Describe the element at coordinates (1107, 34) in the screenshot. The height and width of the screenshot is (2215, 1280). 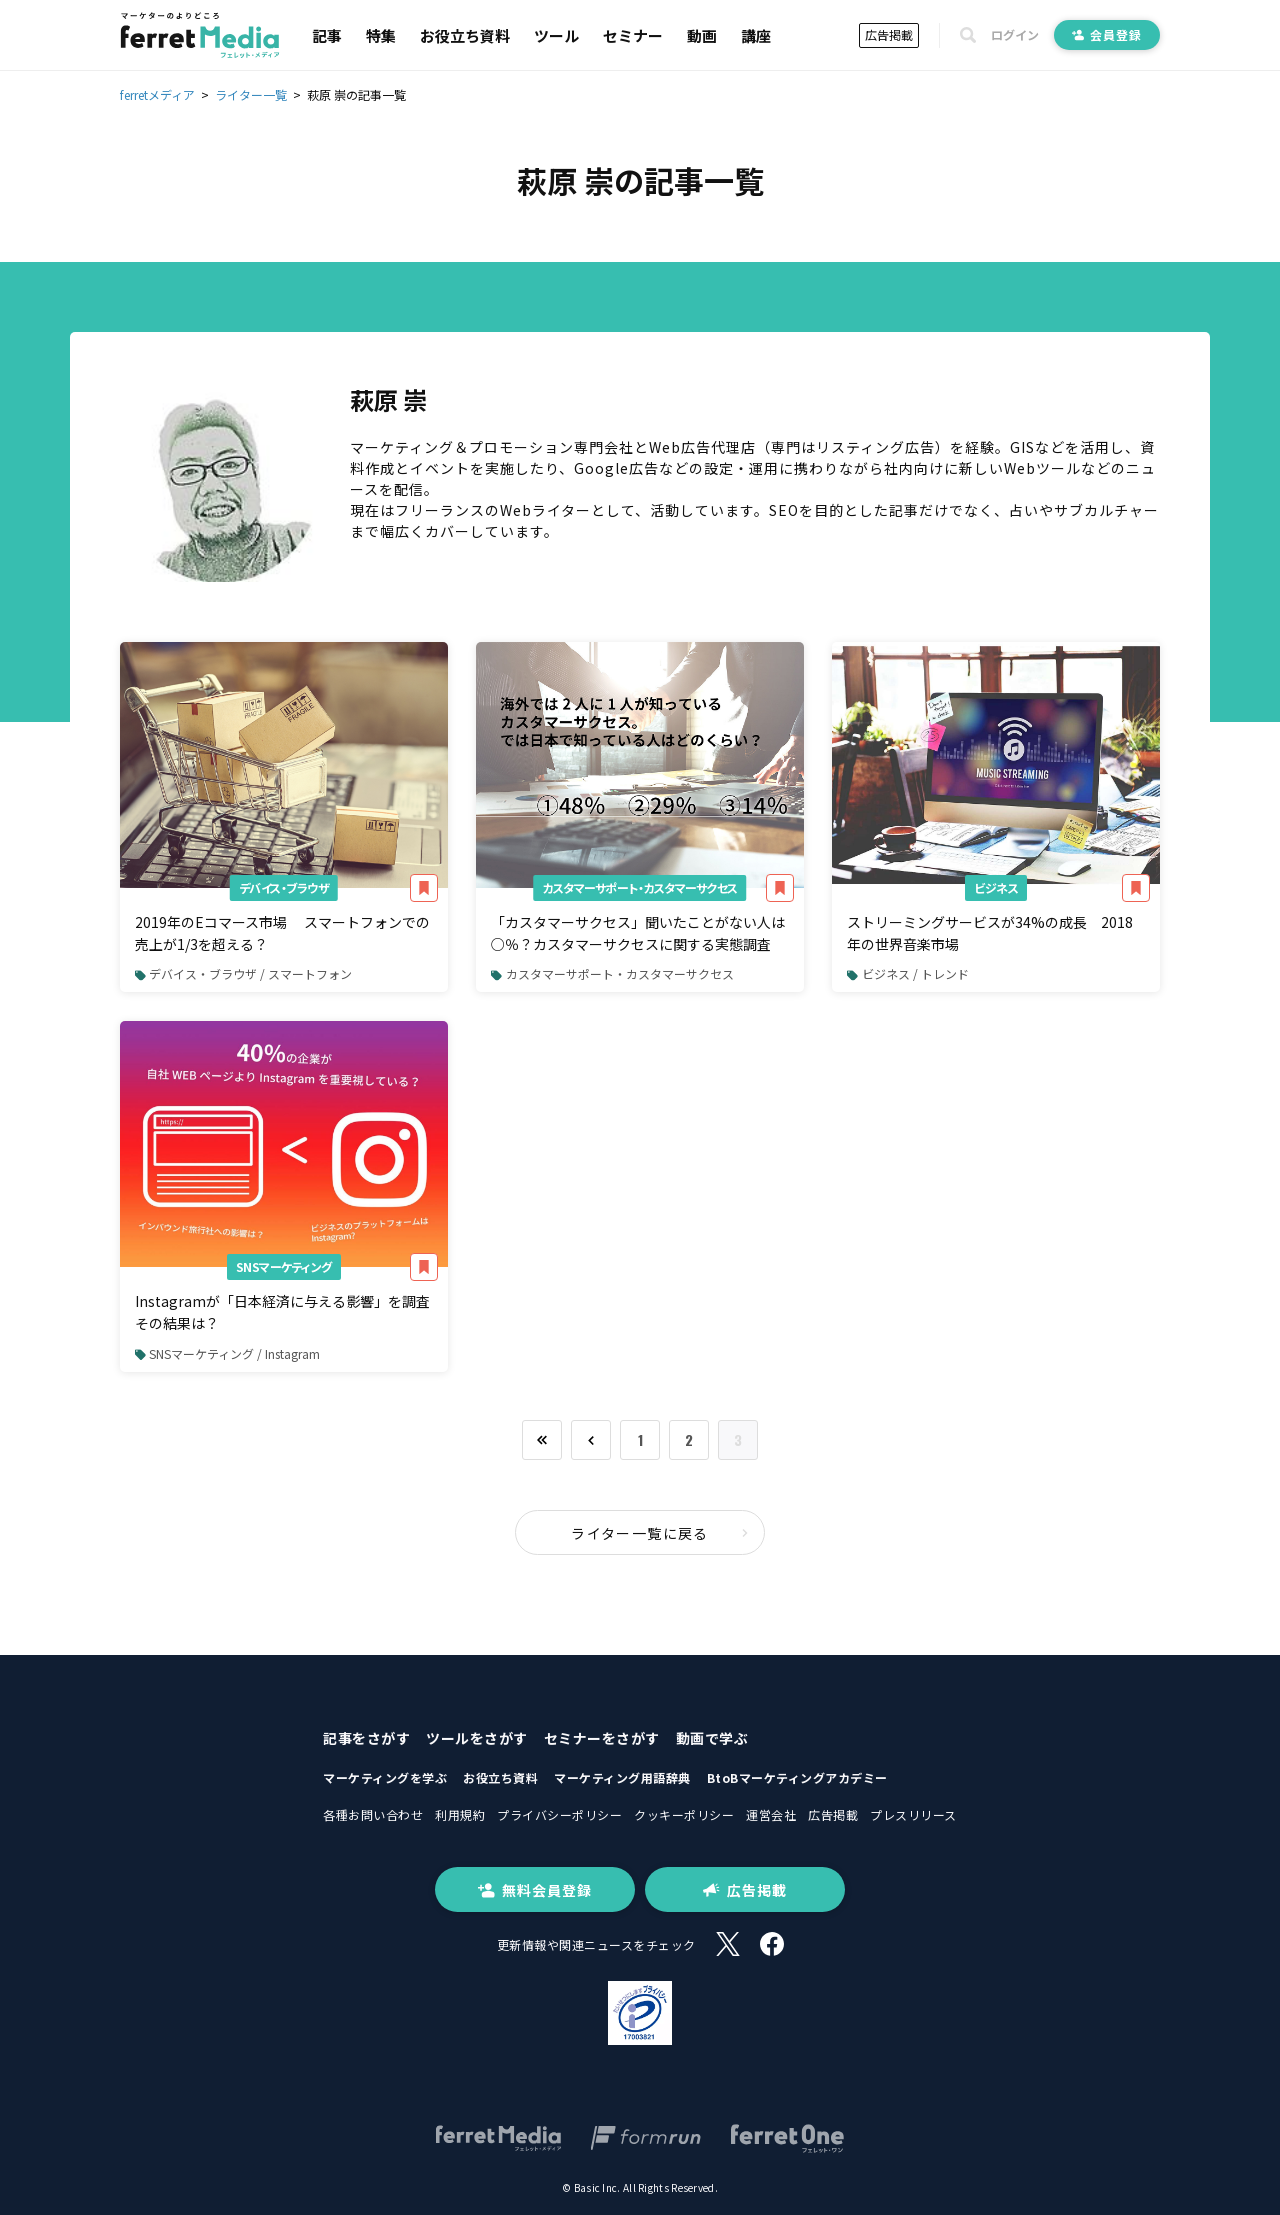
I see `会員登録` at that location.